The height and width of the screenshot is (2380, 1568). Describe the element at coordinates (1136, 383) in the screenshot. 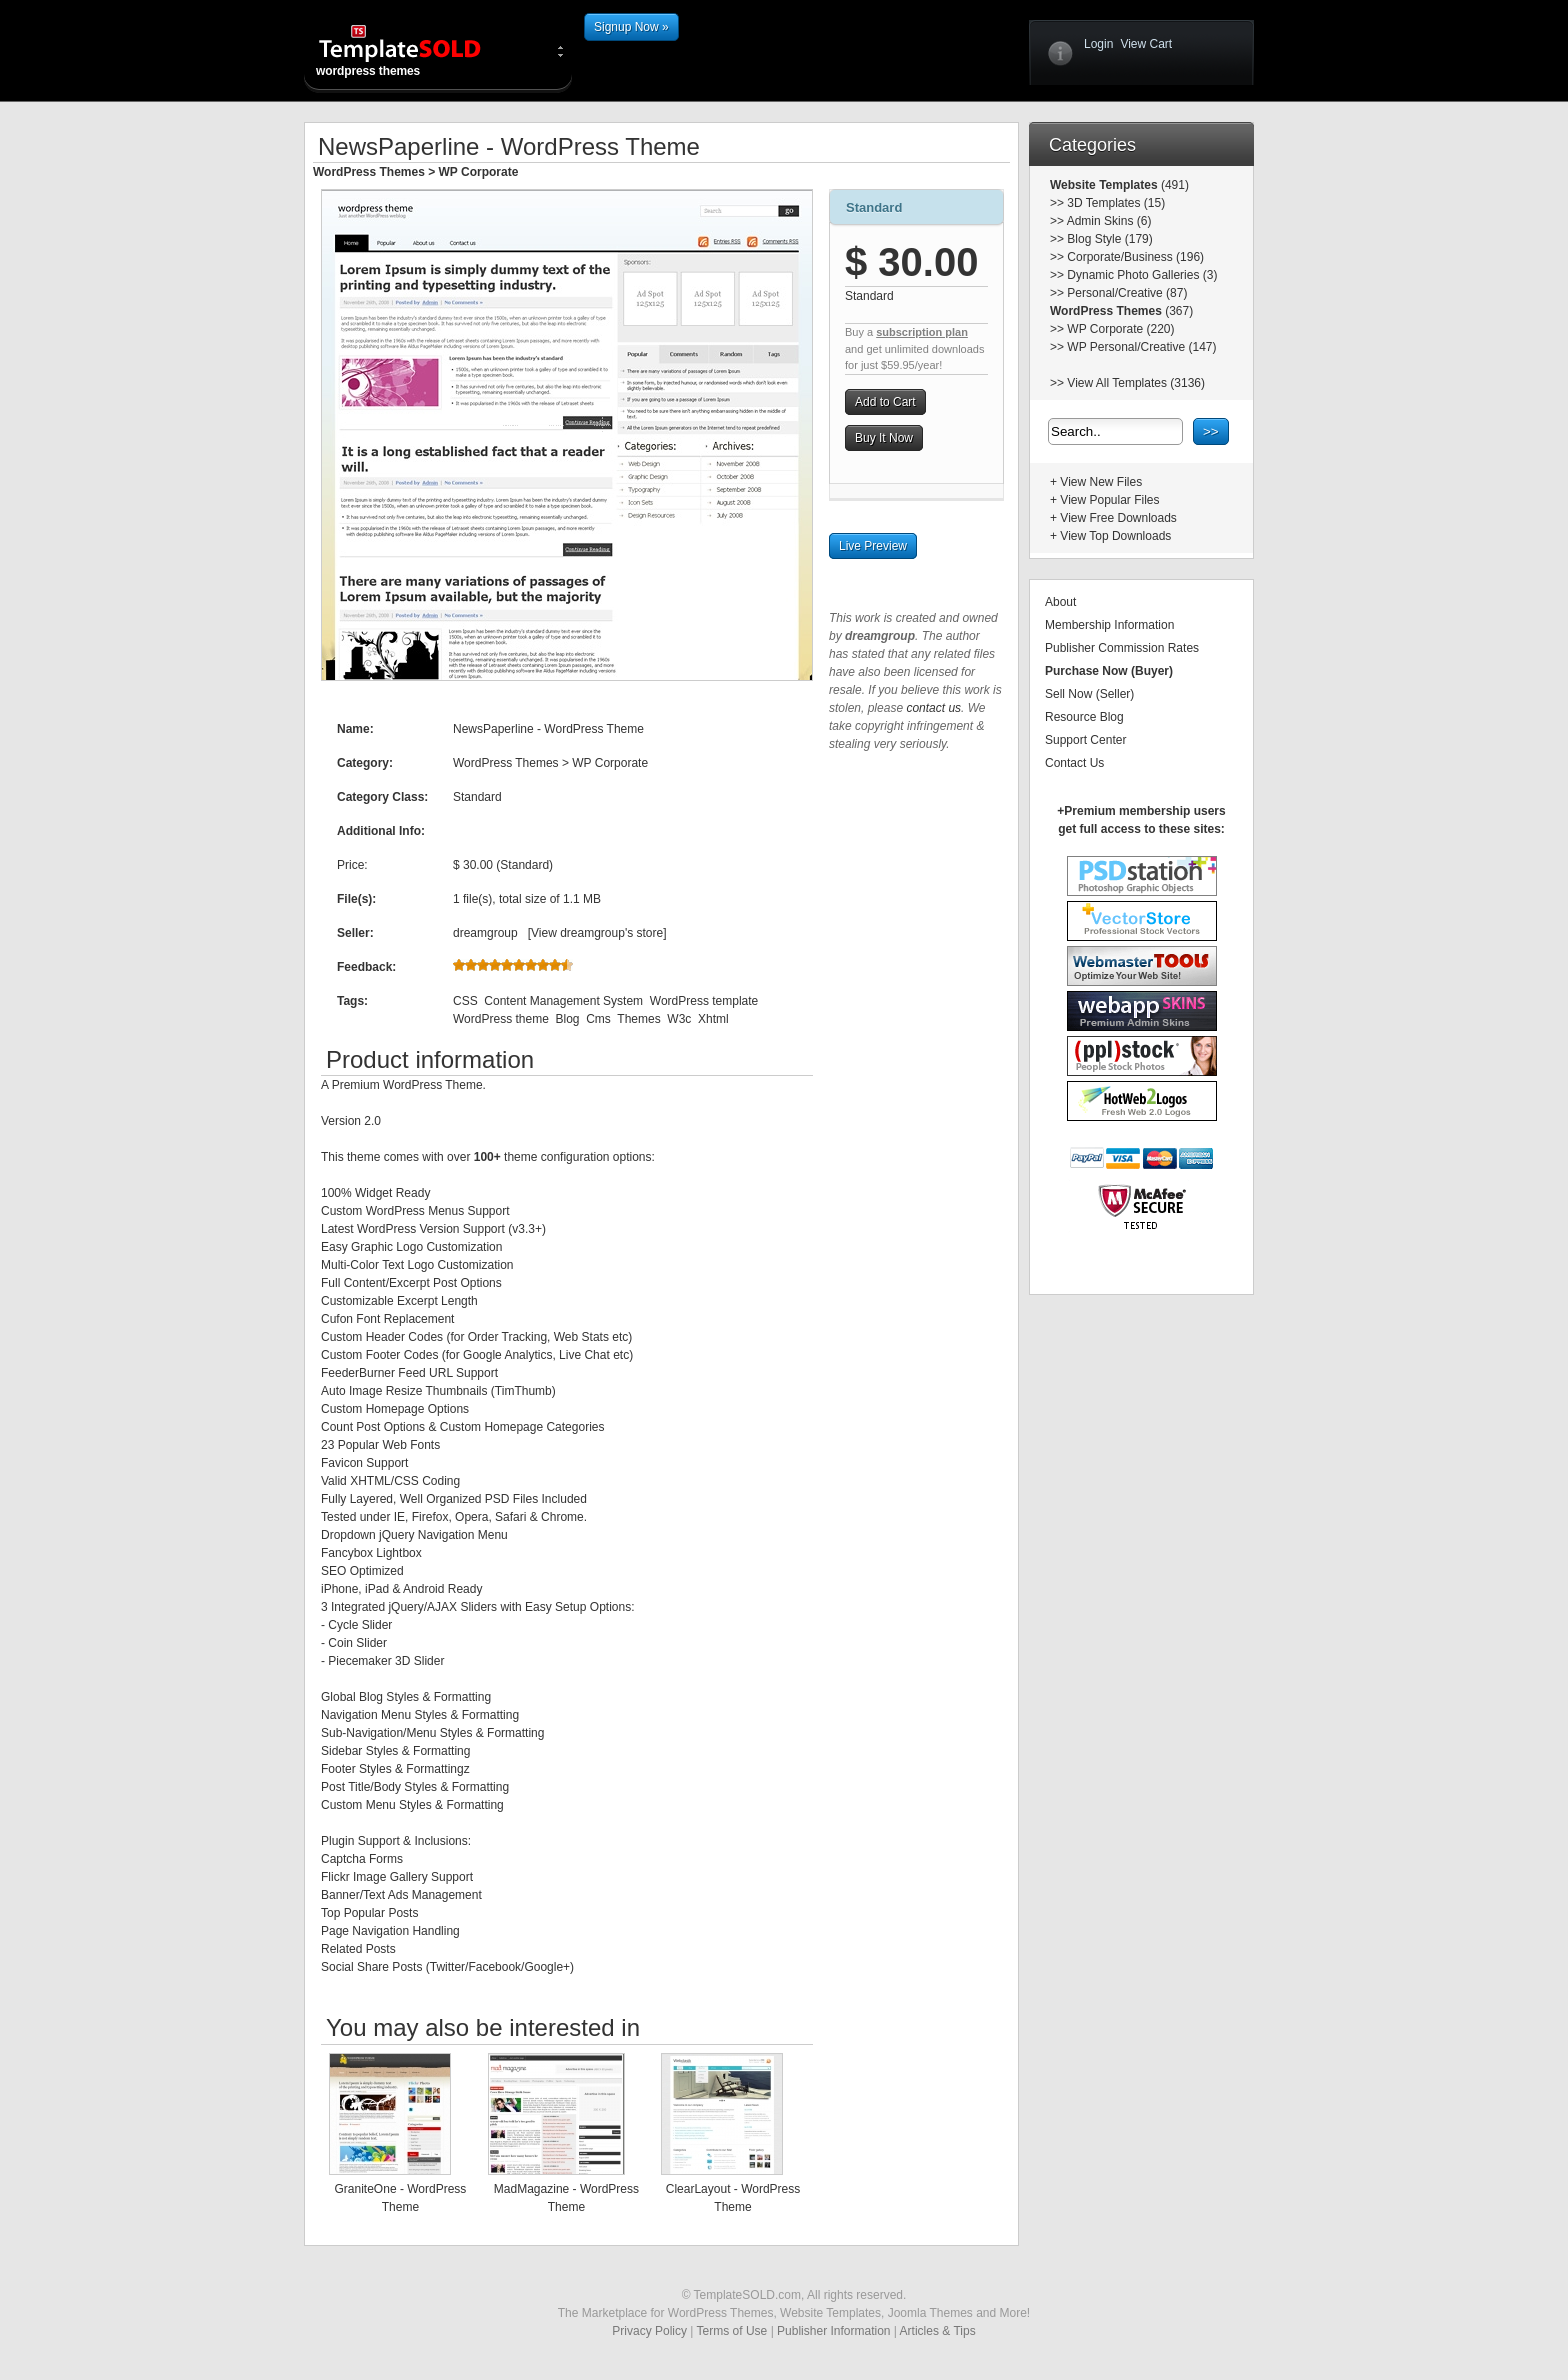

I see `View All Templates (3136)` at that location.